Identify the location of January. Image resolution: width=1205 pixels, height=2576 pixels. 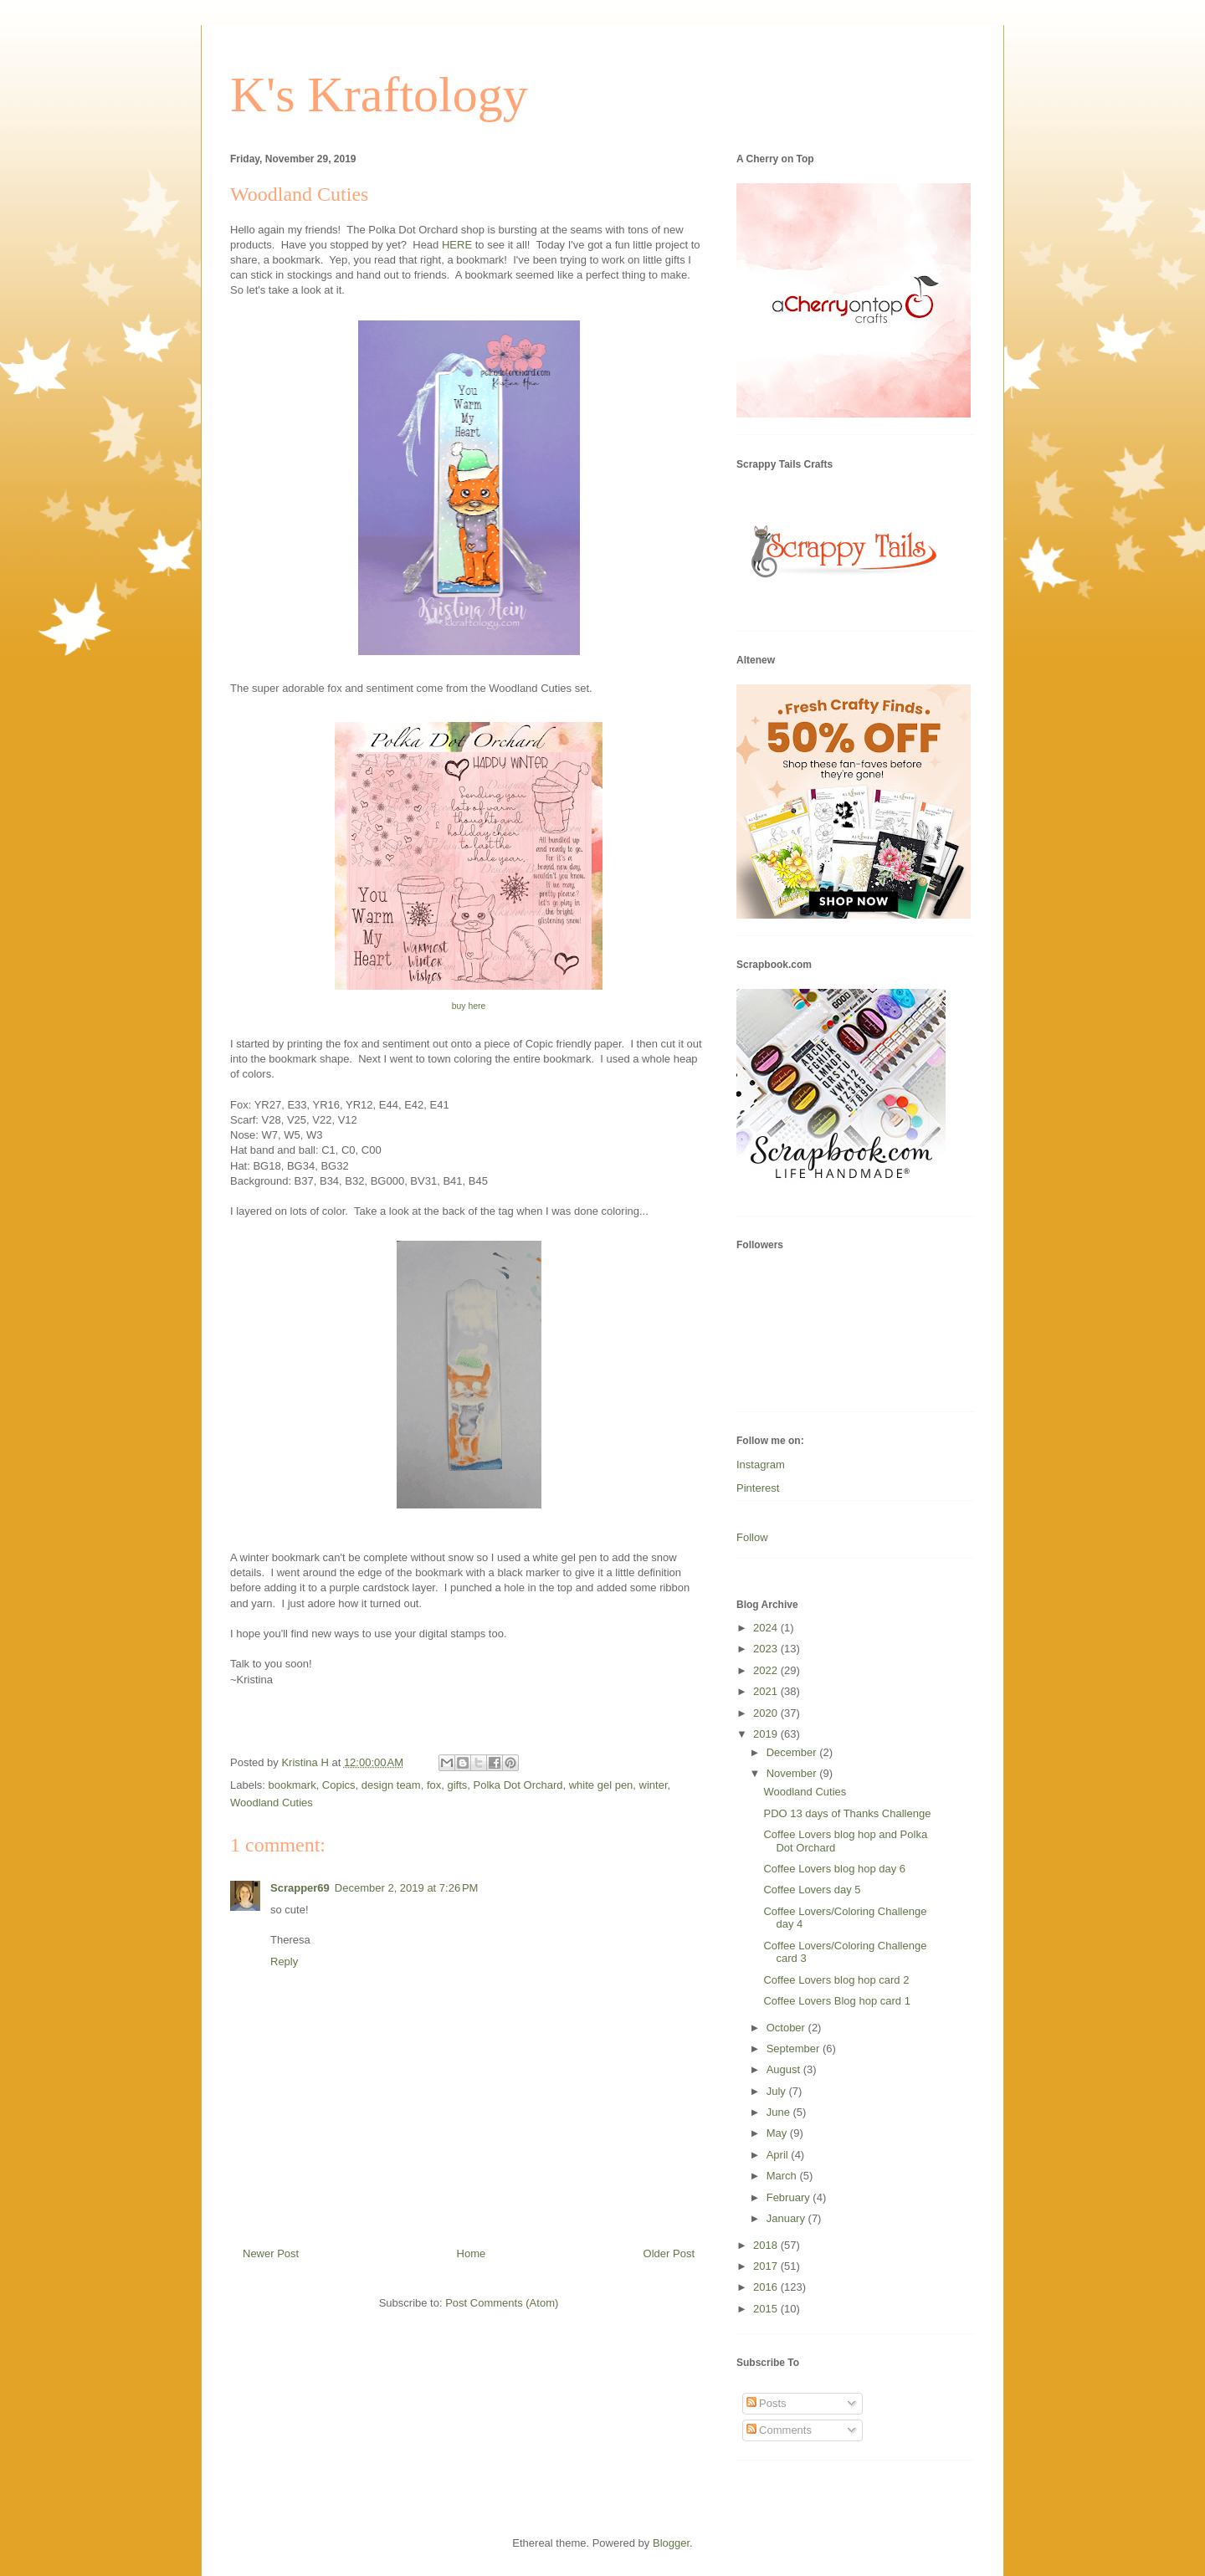
(787, 2218).